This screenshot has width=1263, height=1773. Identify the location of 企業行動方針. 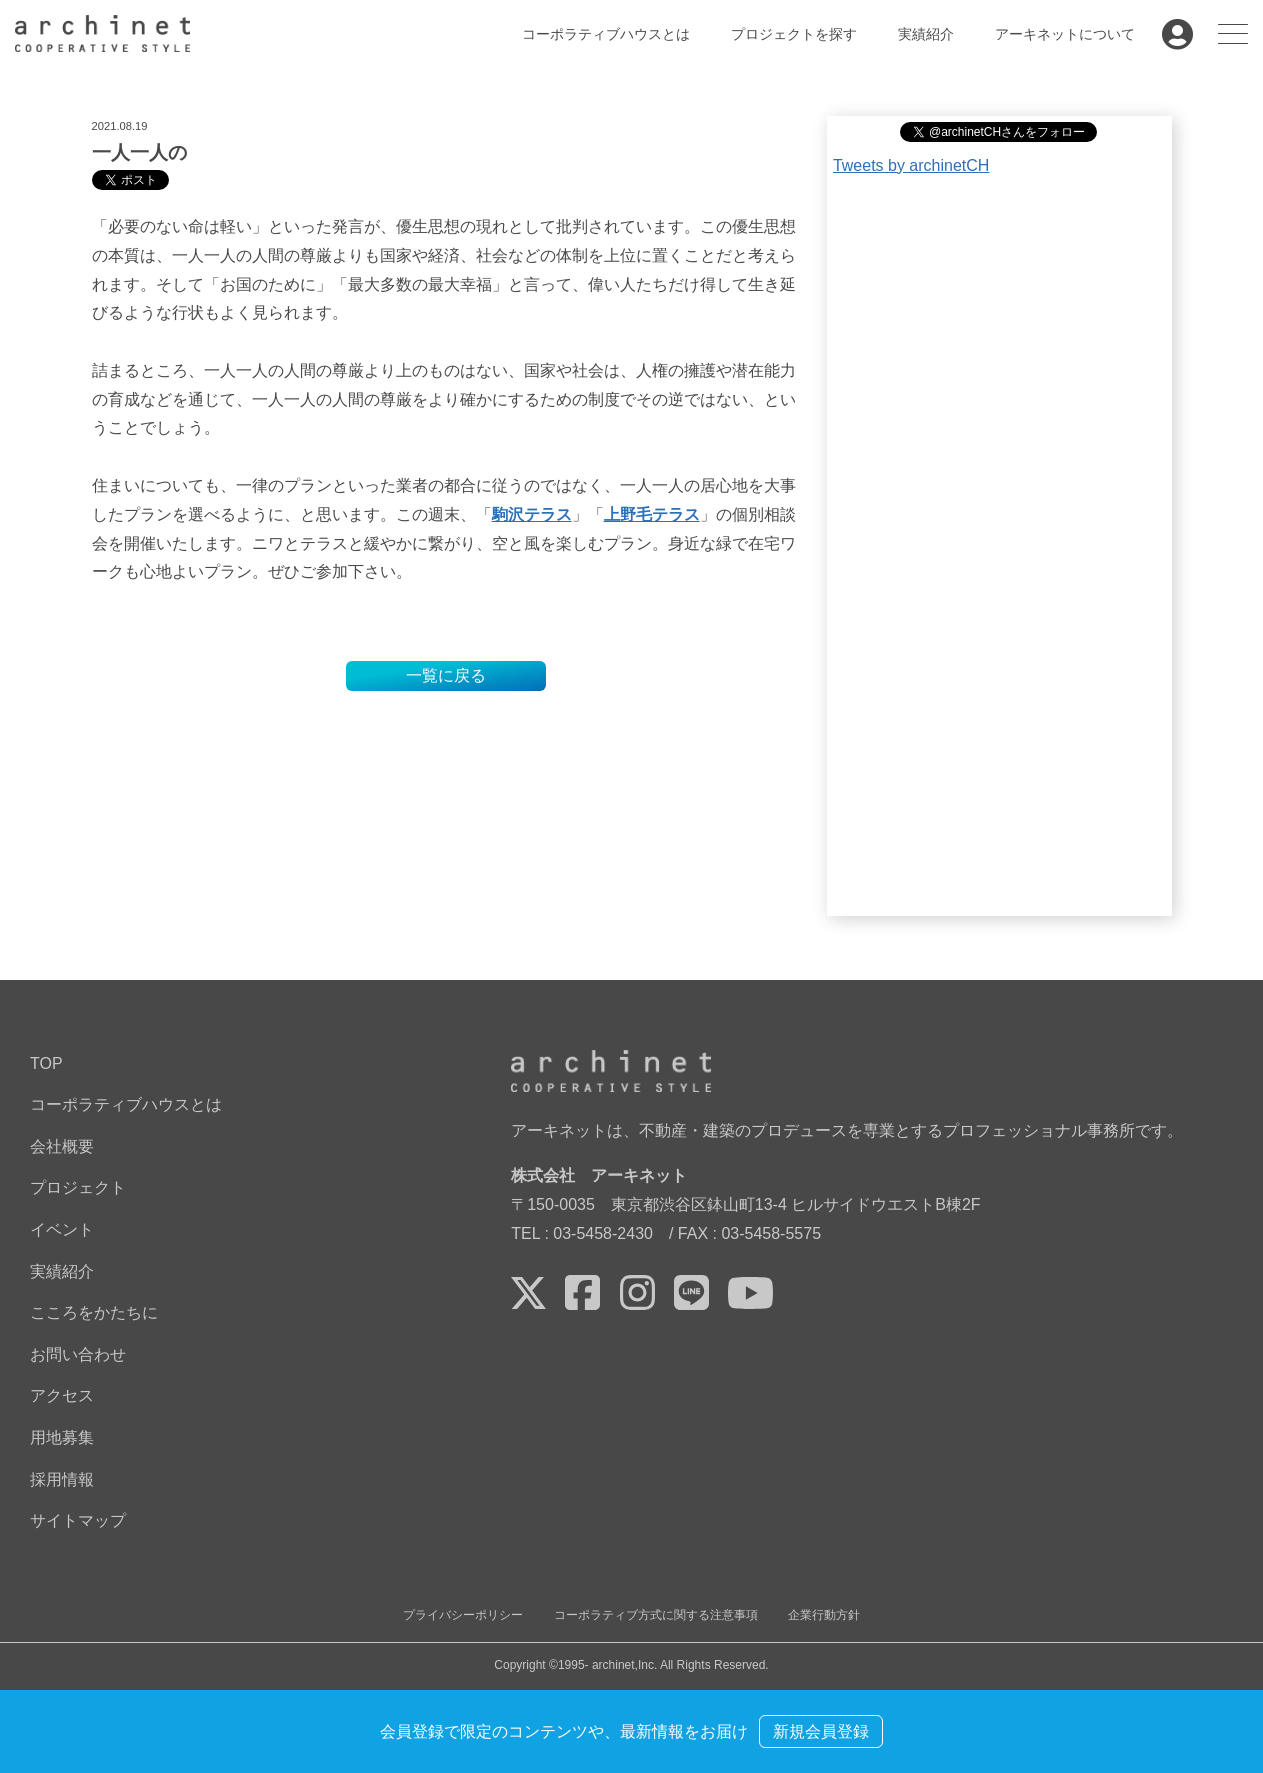
(824, 1615).